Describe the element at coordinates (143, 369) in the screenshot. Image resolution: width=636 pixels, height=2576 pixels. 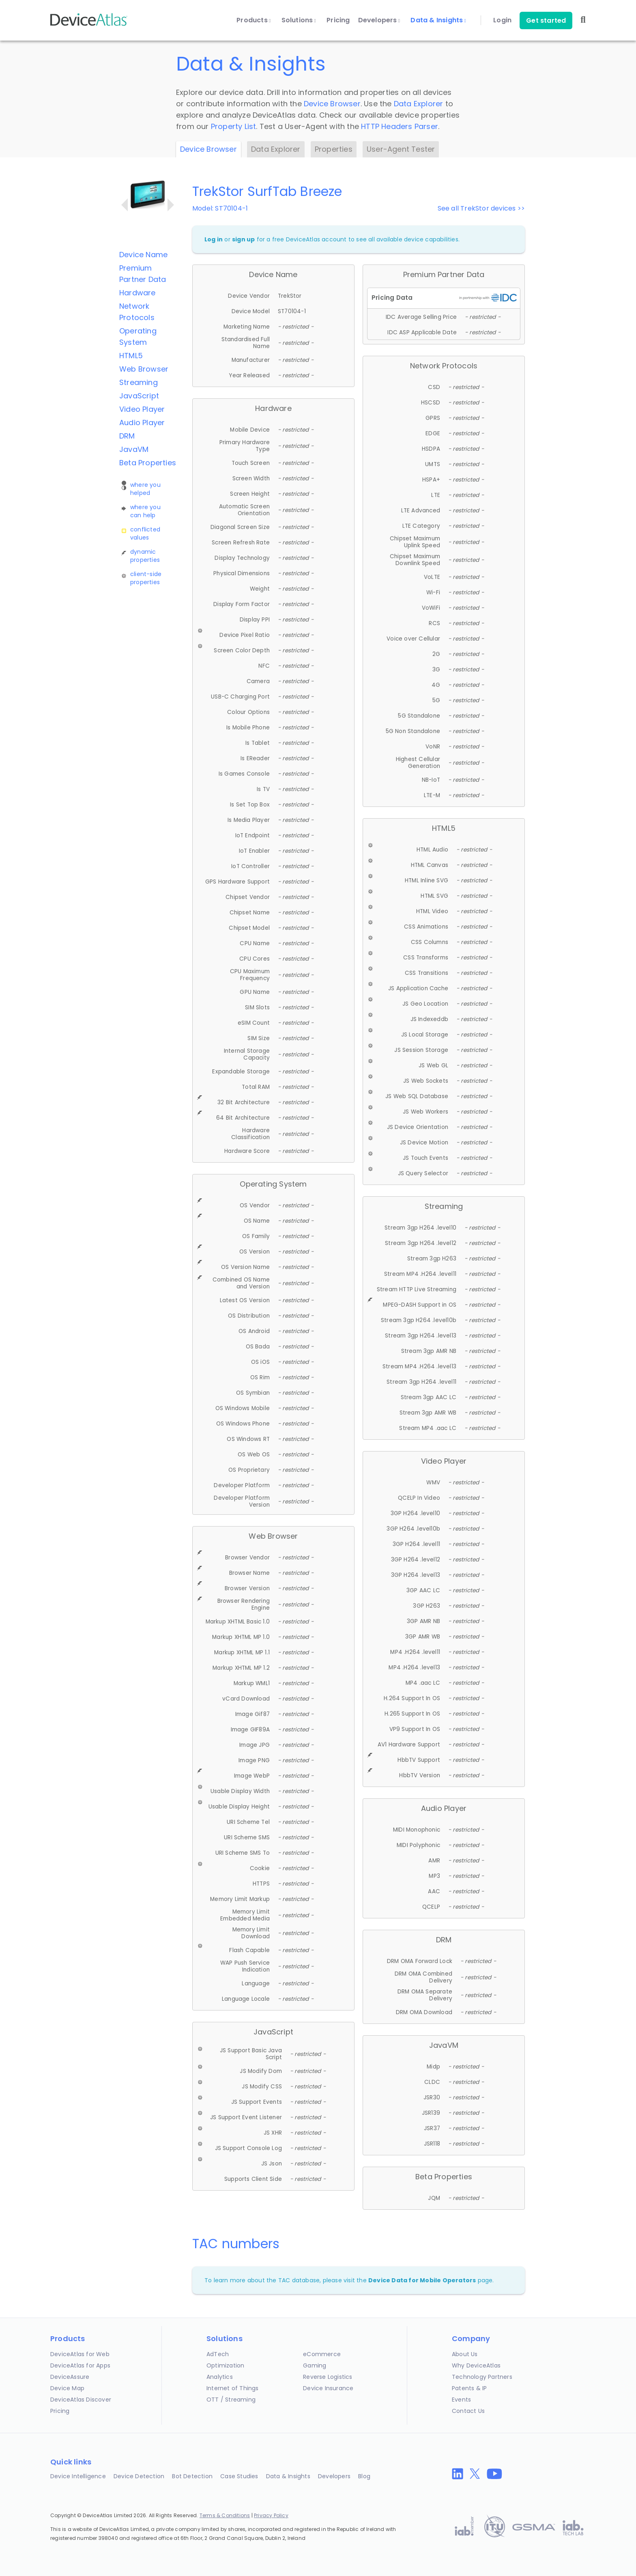
I see `Web Browser` at that location.